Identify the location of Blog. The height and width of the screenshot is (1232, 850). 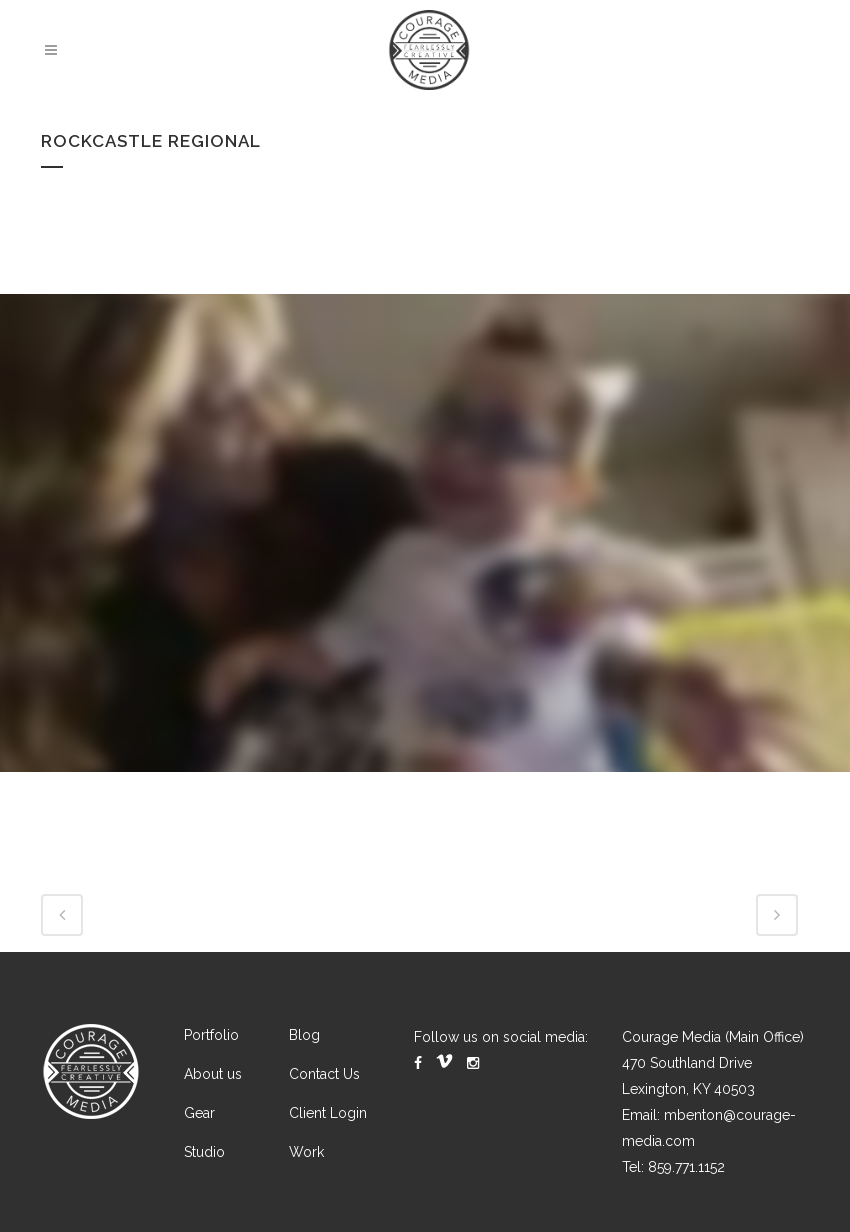
(304, 1035).